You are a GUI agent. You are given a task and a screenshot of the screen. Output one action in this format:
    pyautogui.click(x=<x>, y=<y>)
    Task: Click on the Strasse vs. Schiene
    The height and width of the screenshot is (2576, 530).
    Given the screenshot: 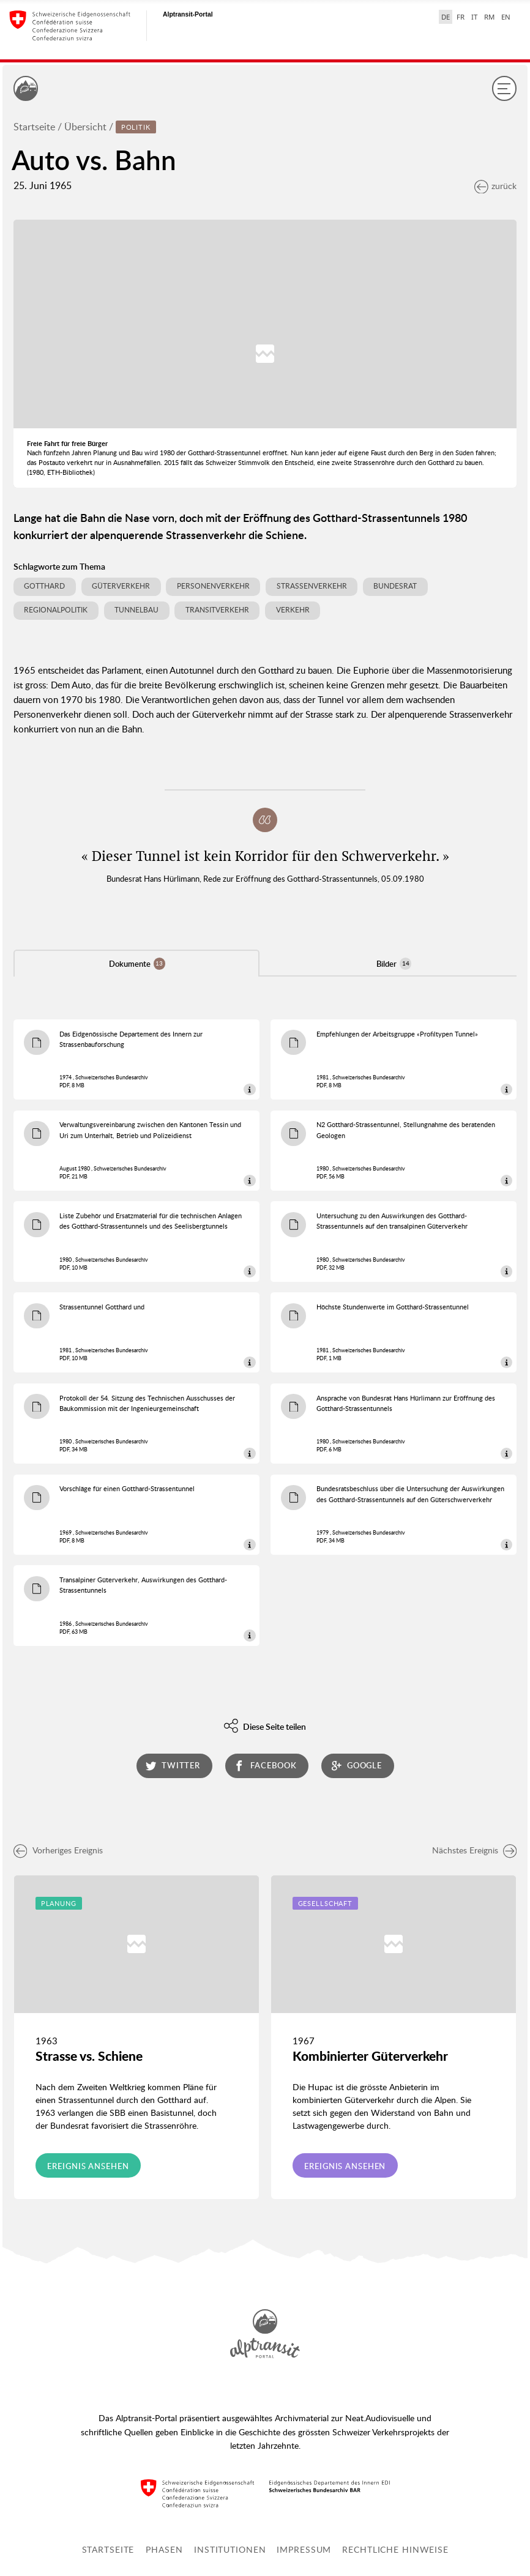 What is the action you would take?
    pyautogui.click(x=89, y=2056)
    